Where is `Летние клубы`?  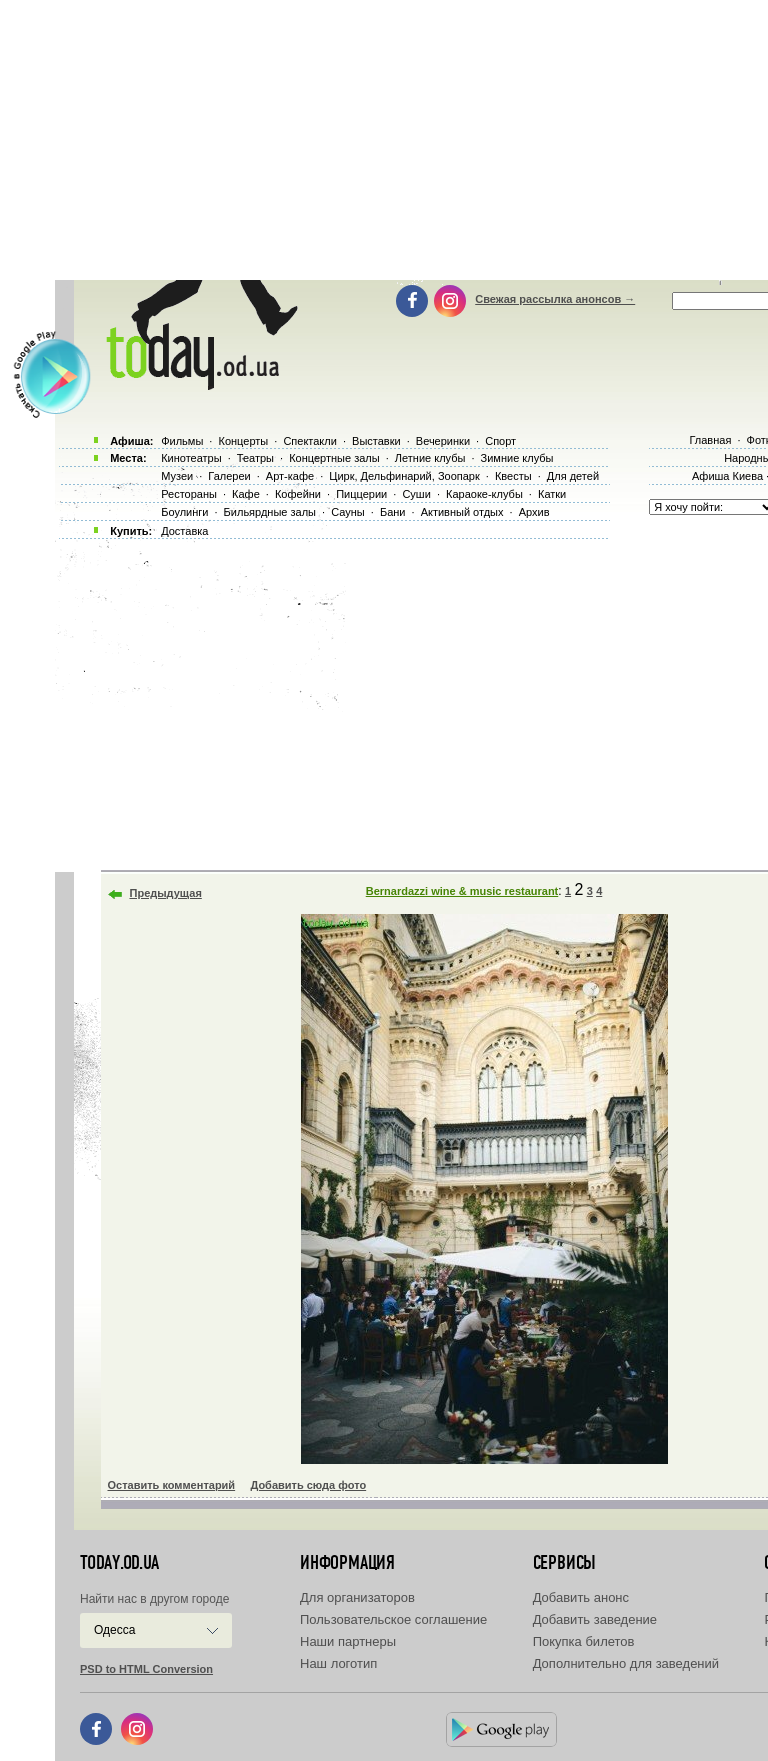
Летние клубы is located at coordinates (430, 458).